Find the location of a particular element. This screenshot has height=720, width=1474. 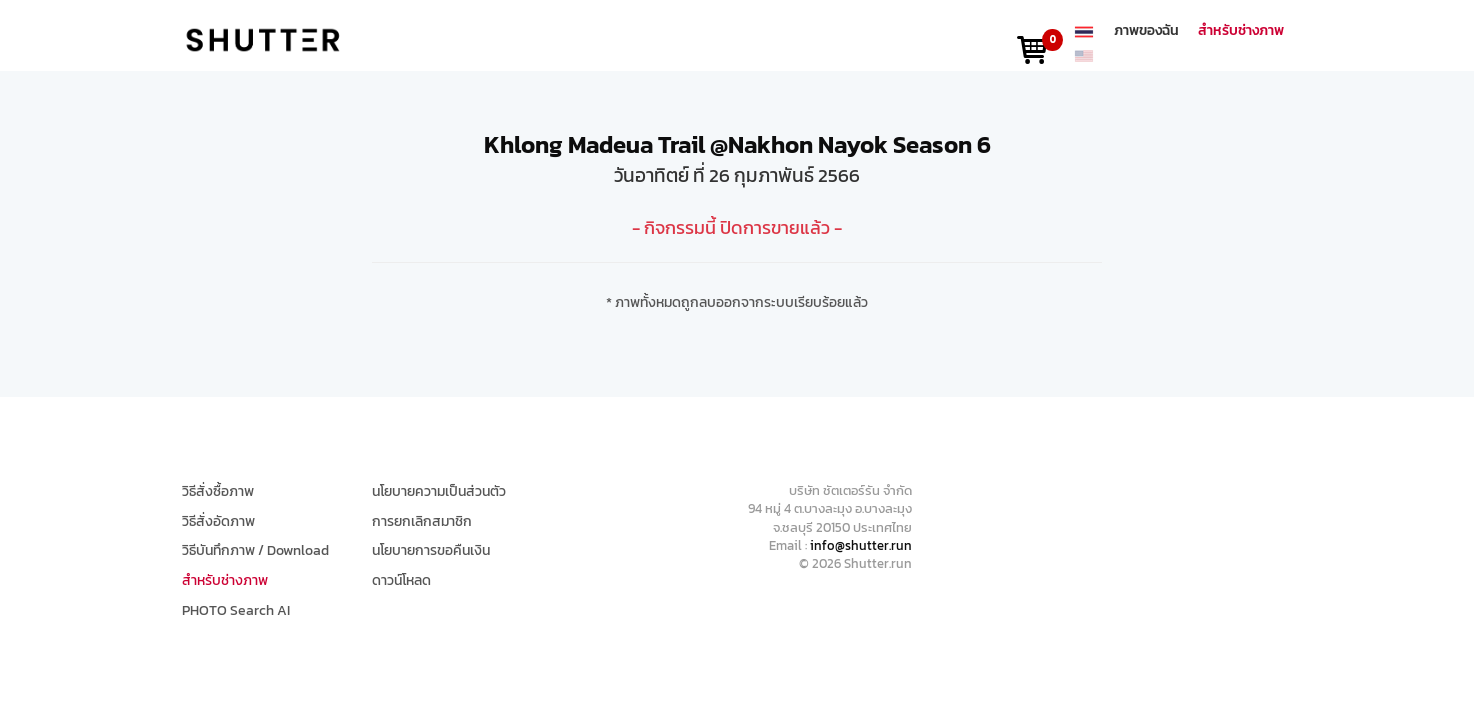

นโยบายความเป็นส่วนตัว is located at coordinates (439, 492).